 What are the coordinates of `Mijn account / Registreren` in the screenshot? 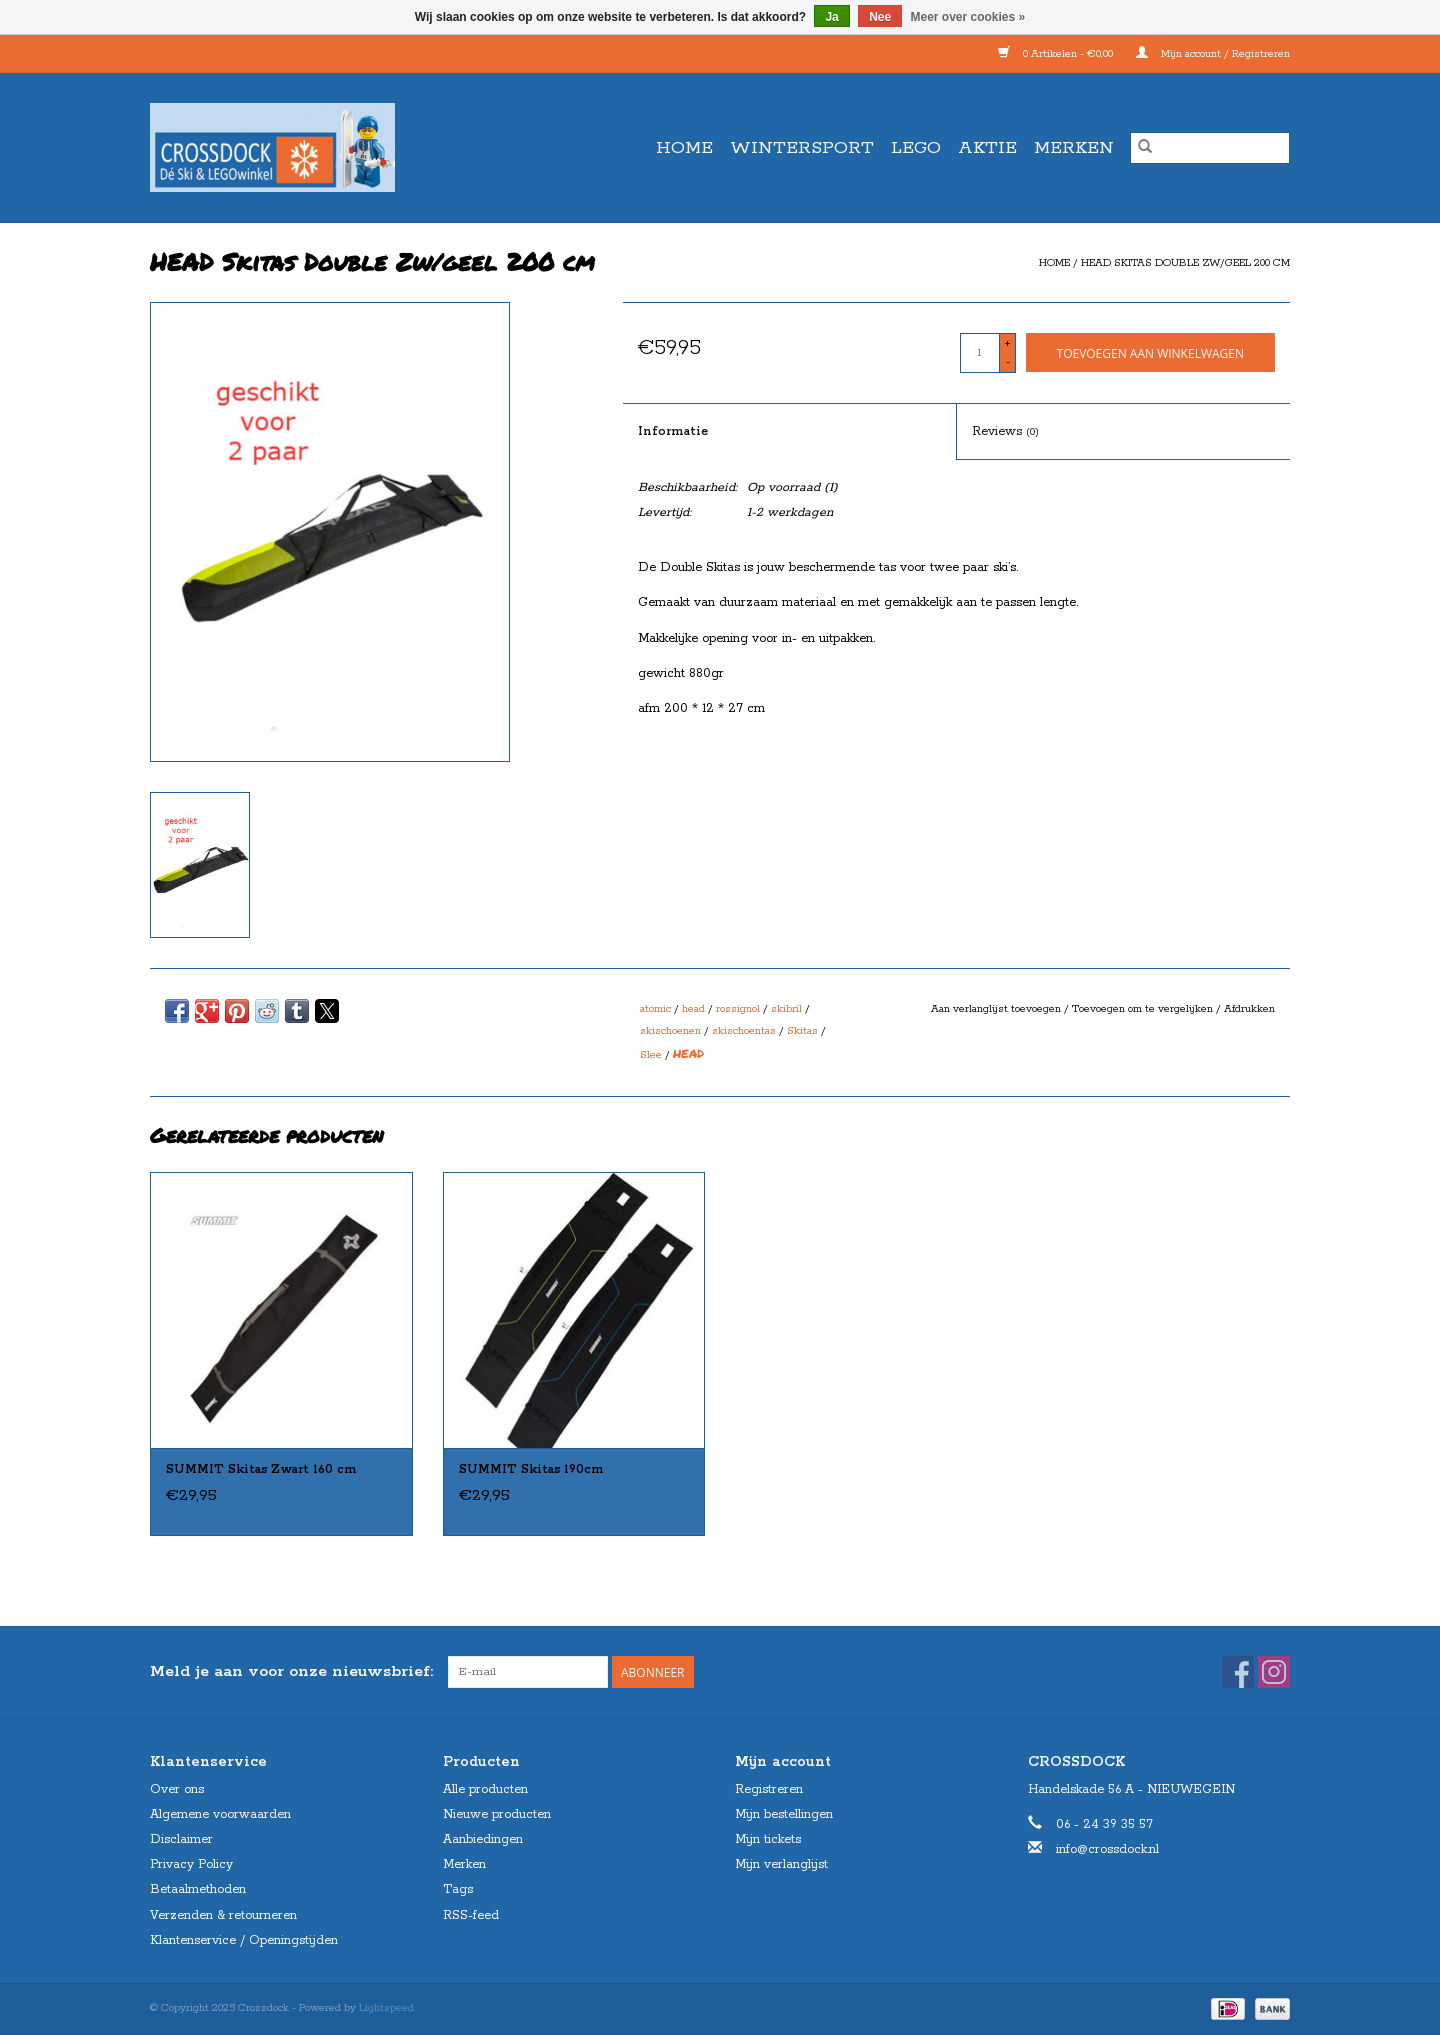 It's located at (1213, 54).